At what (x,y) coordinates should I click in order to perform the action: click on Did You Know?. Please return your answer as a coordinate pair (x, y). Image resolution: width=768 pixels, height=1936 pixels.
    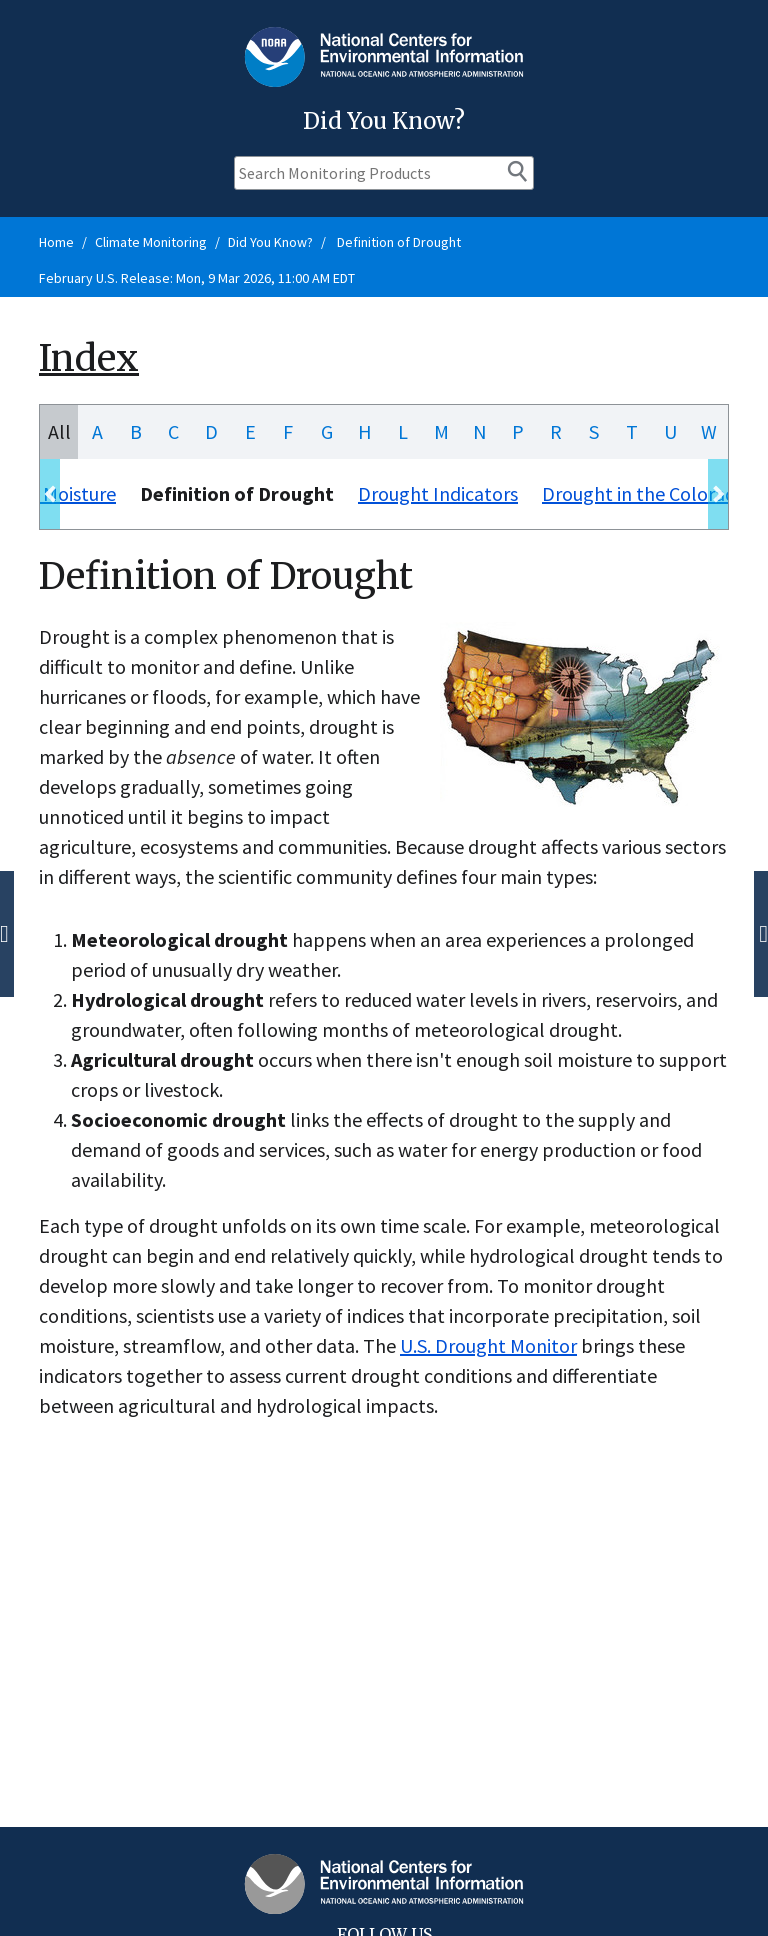
    Looking at the image, I should click on (270, 242).